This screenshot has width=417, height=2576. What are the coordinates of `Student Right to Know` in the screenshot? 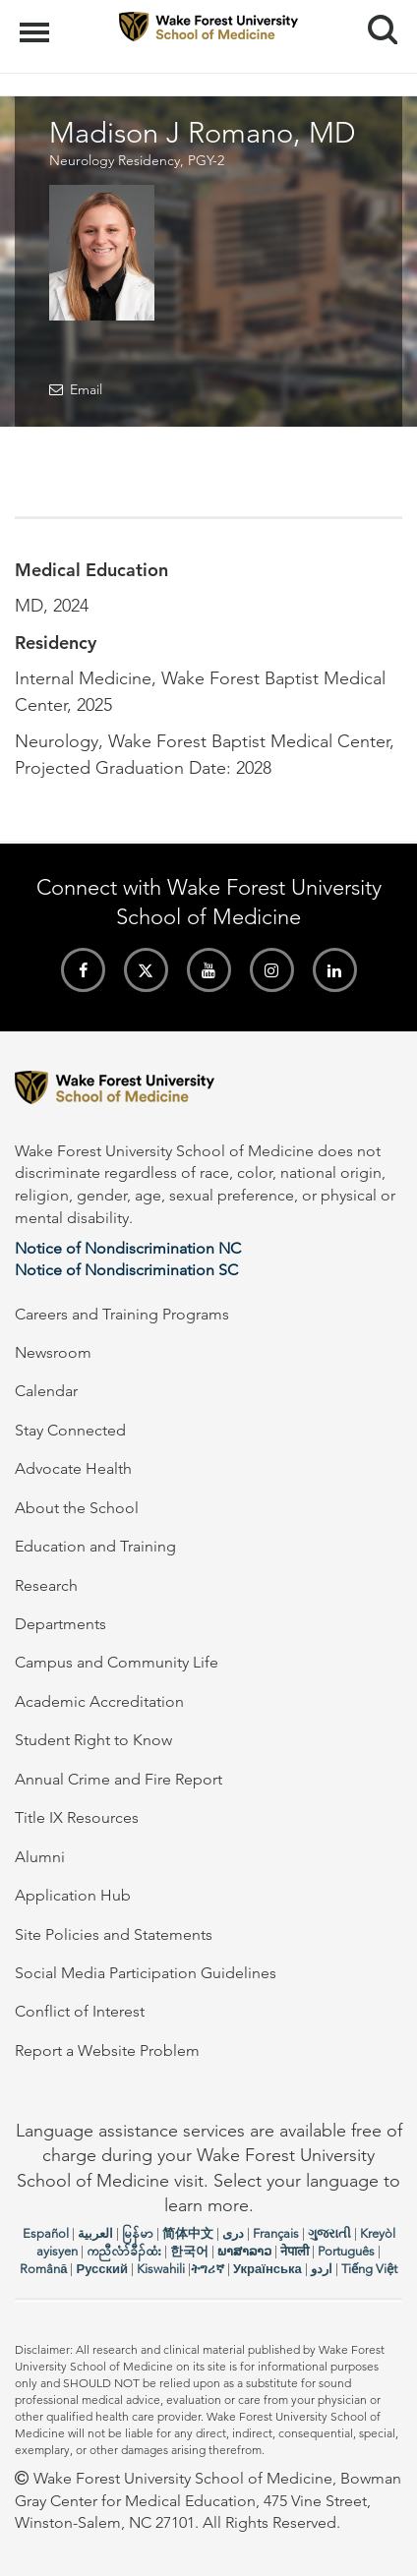 It's located at (93, 1739).